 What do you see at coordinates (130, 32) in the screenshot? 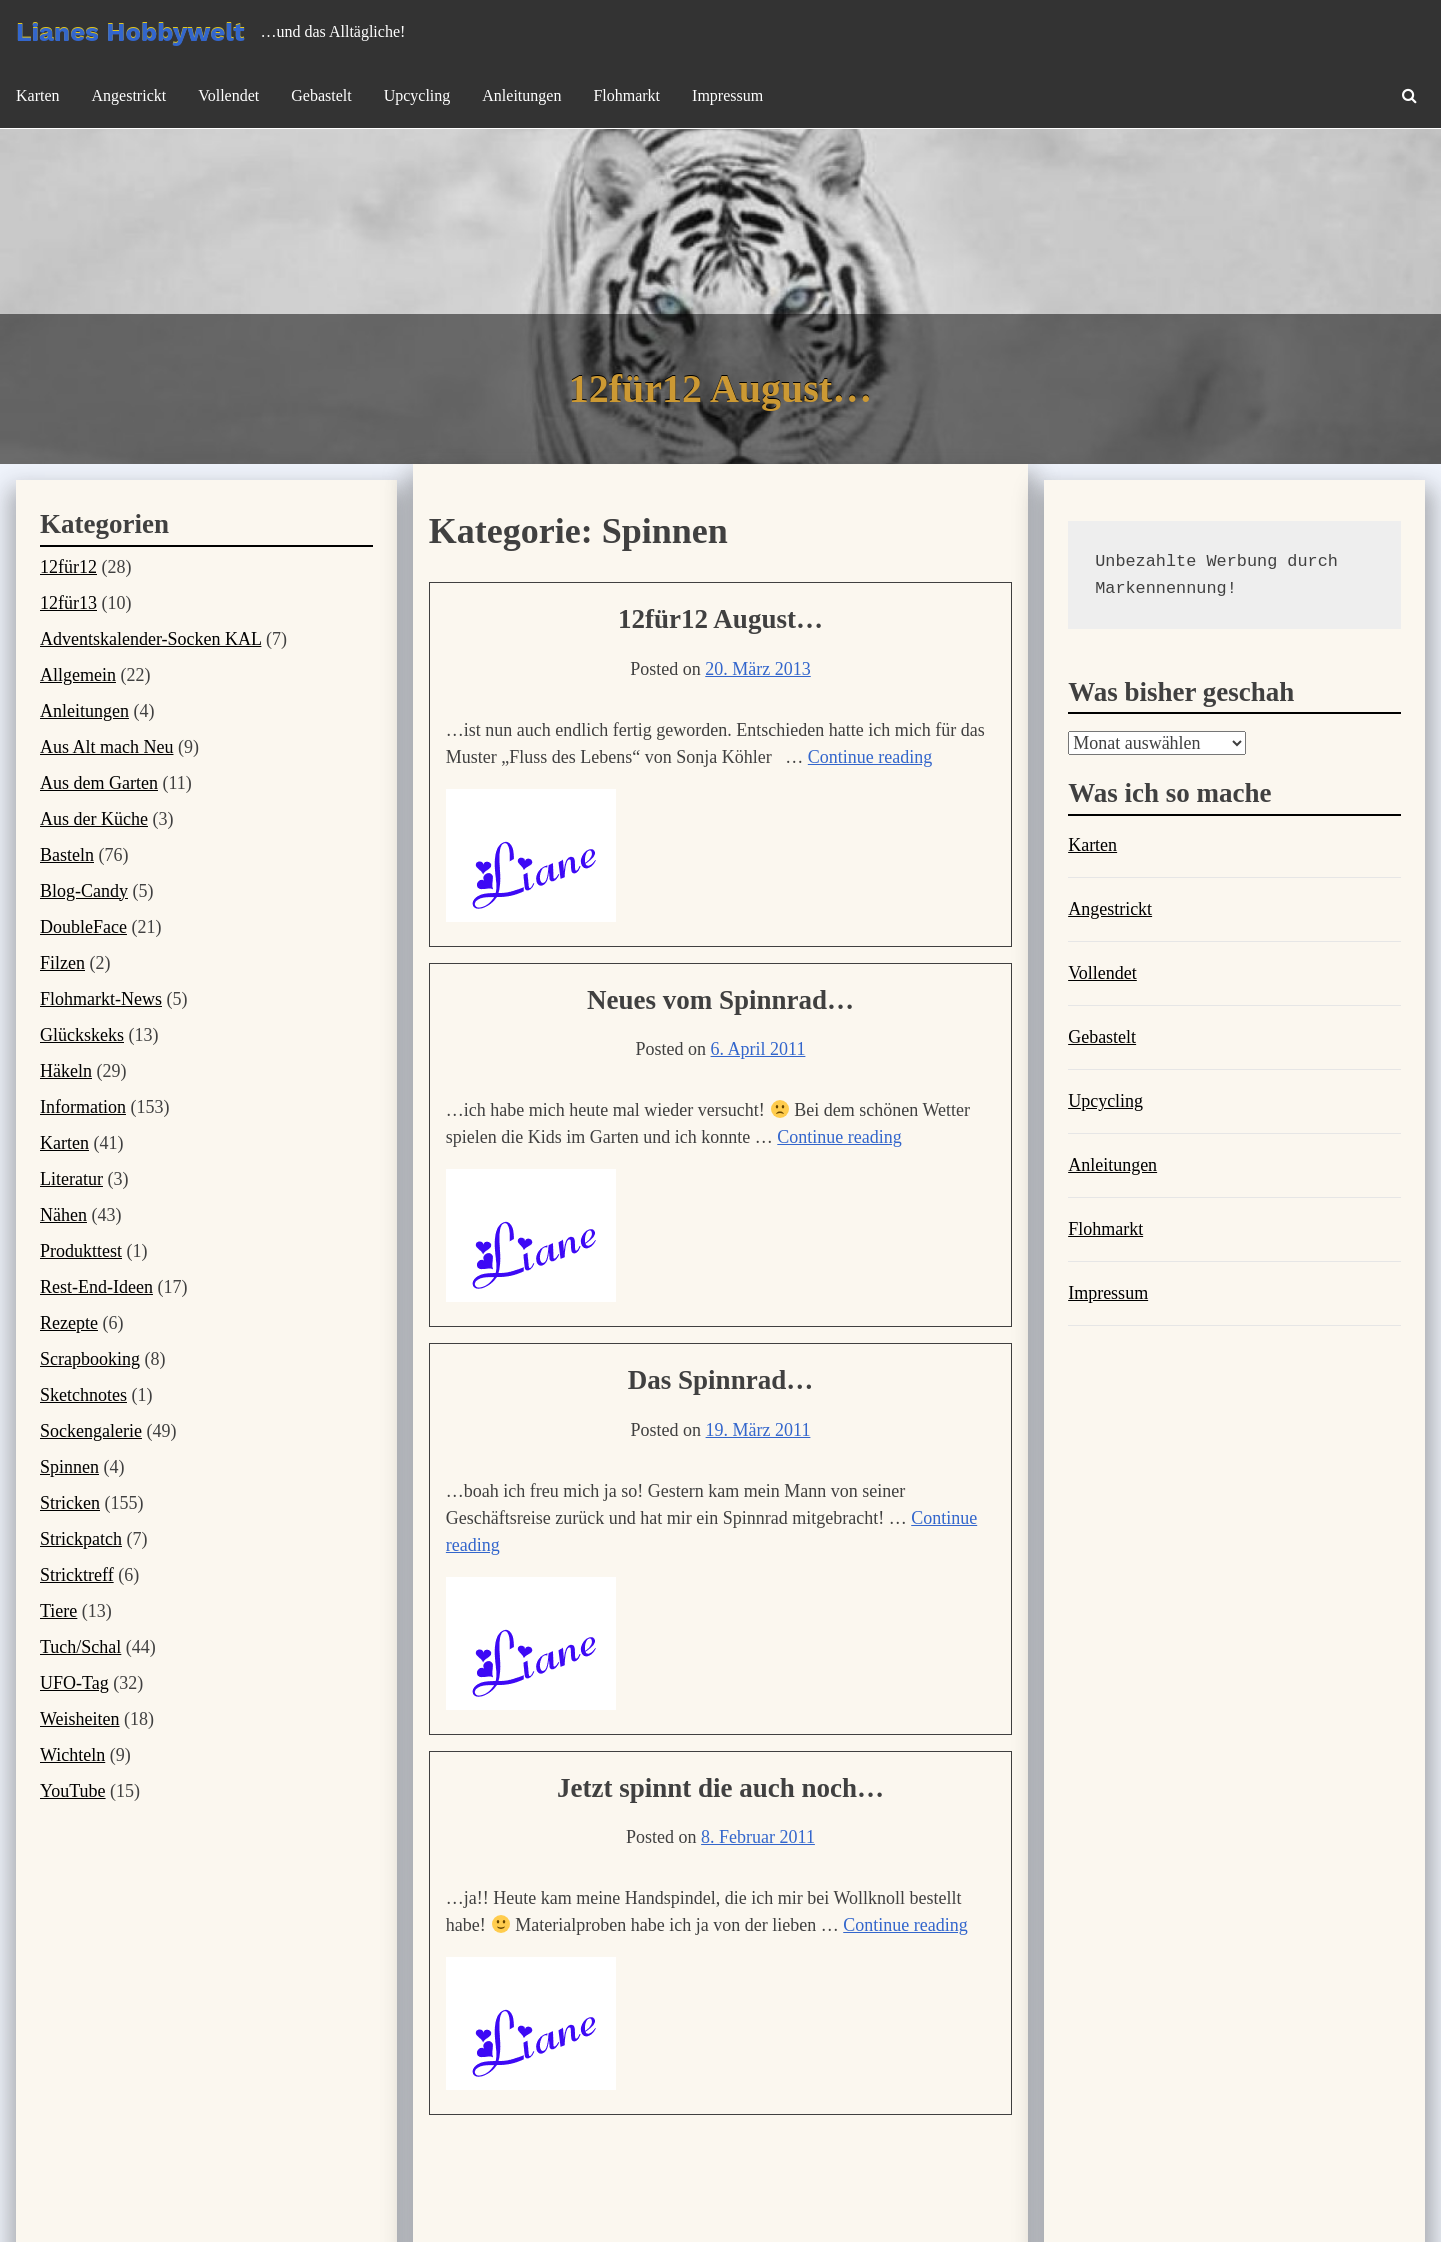
I see `Lianes Hobbywelt` at bounding box center [130, 32].